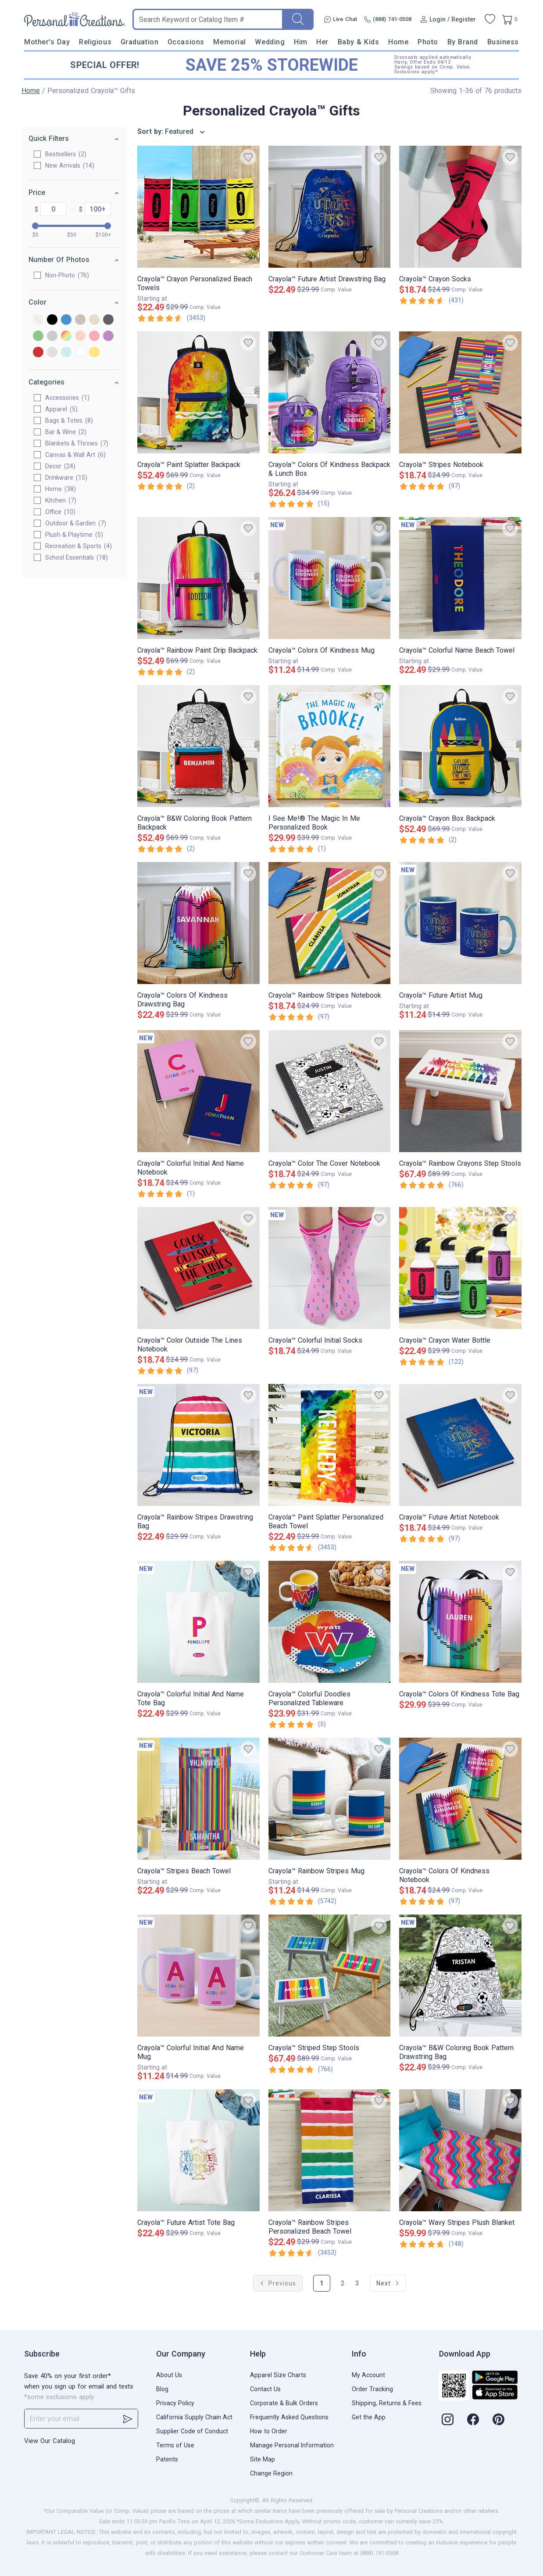  I want to click on Site Map, so click(262, 2459).